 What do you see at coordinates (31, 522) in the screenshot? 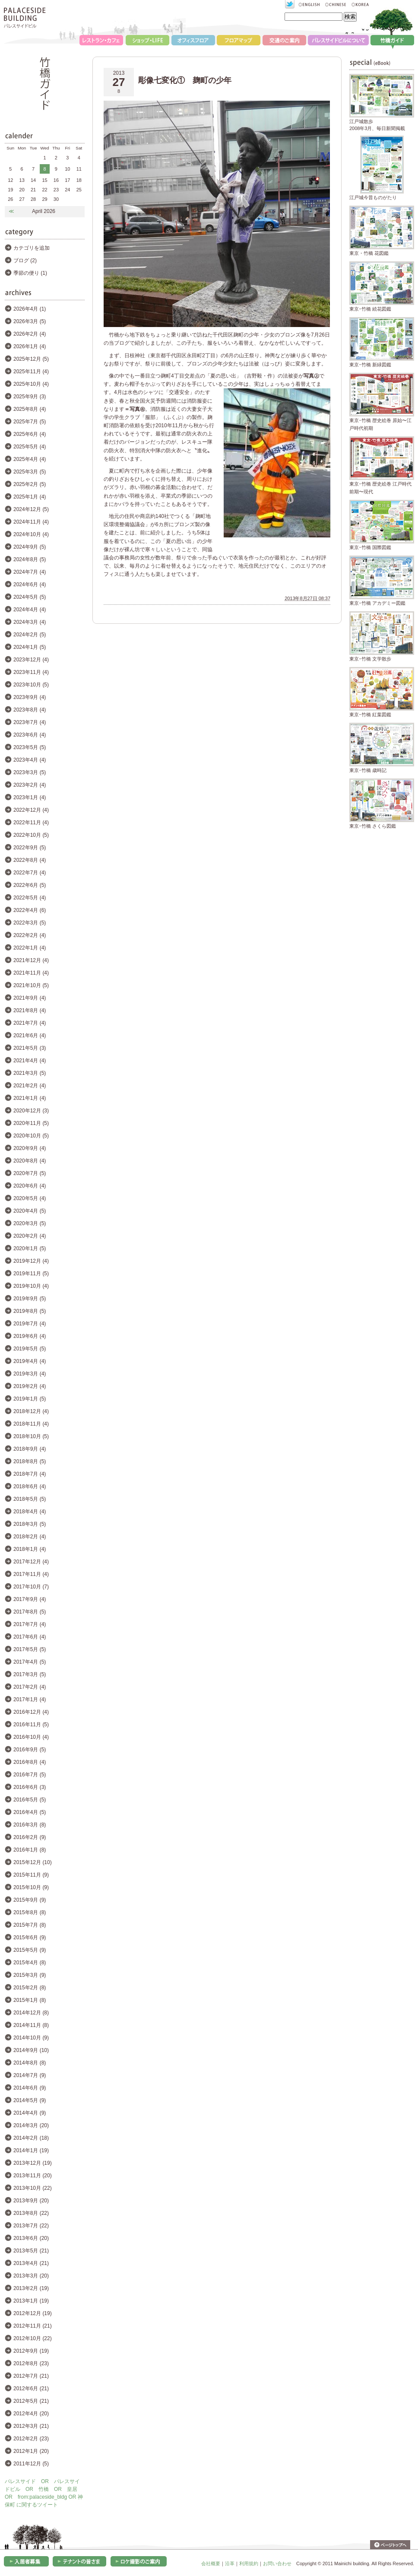
I see `2024年11月 (4)` at bounding box center [31, 522].